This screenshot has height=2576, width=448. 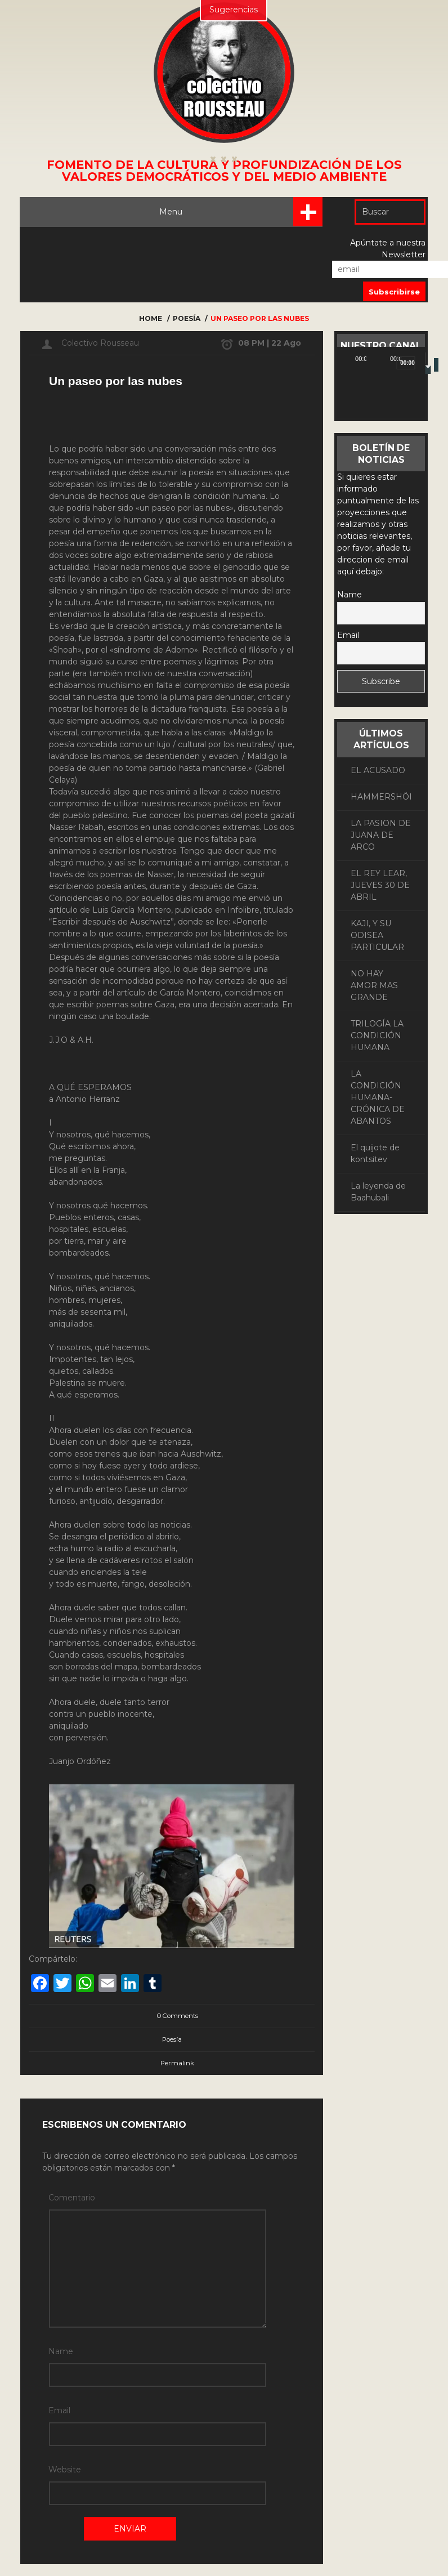 I want to click on El quijote de kontsitev, so click(x=375, y=1153).